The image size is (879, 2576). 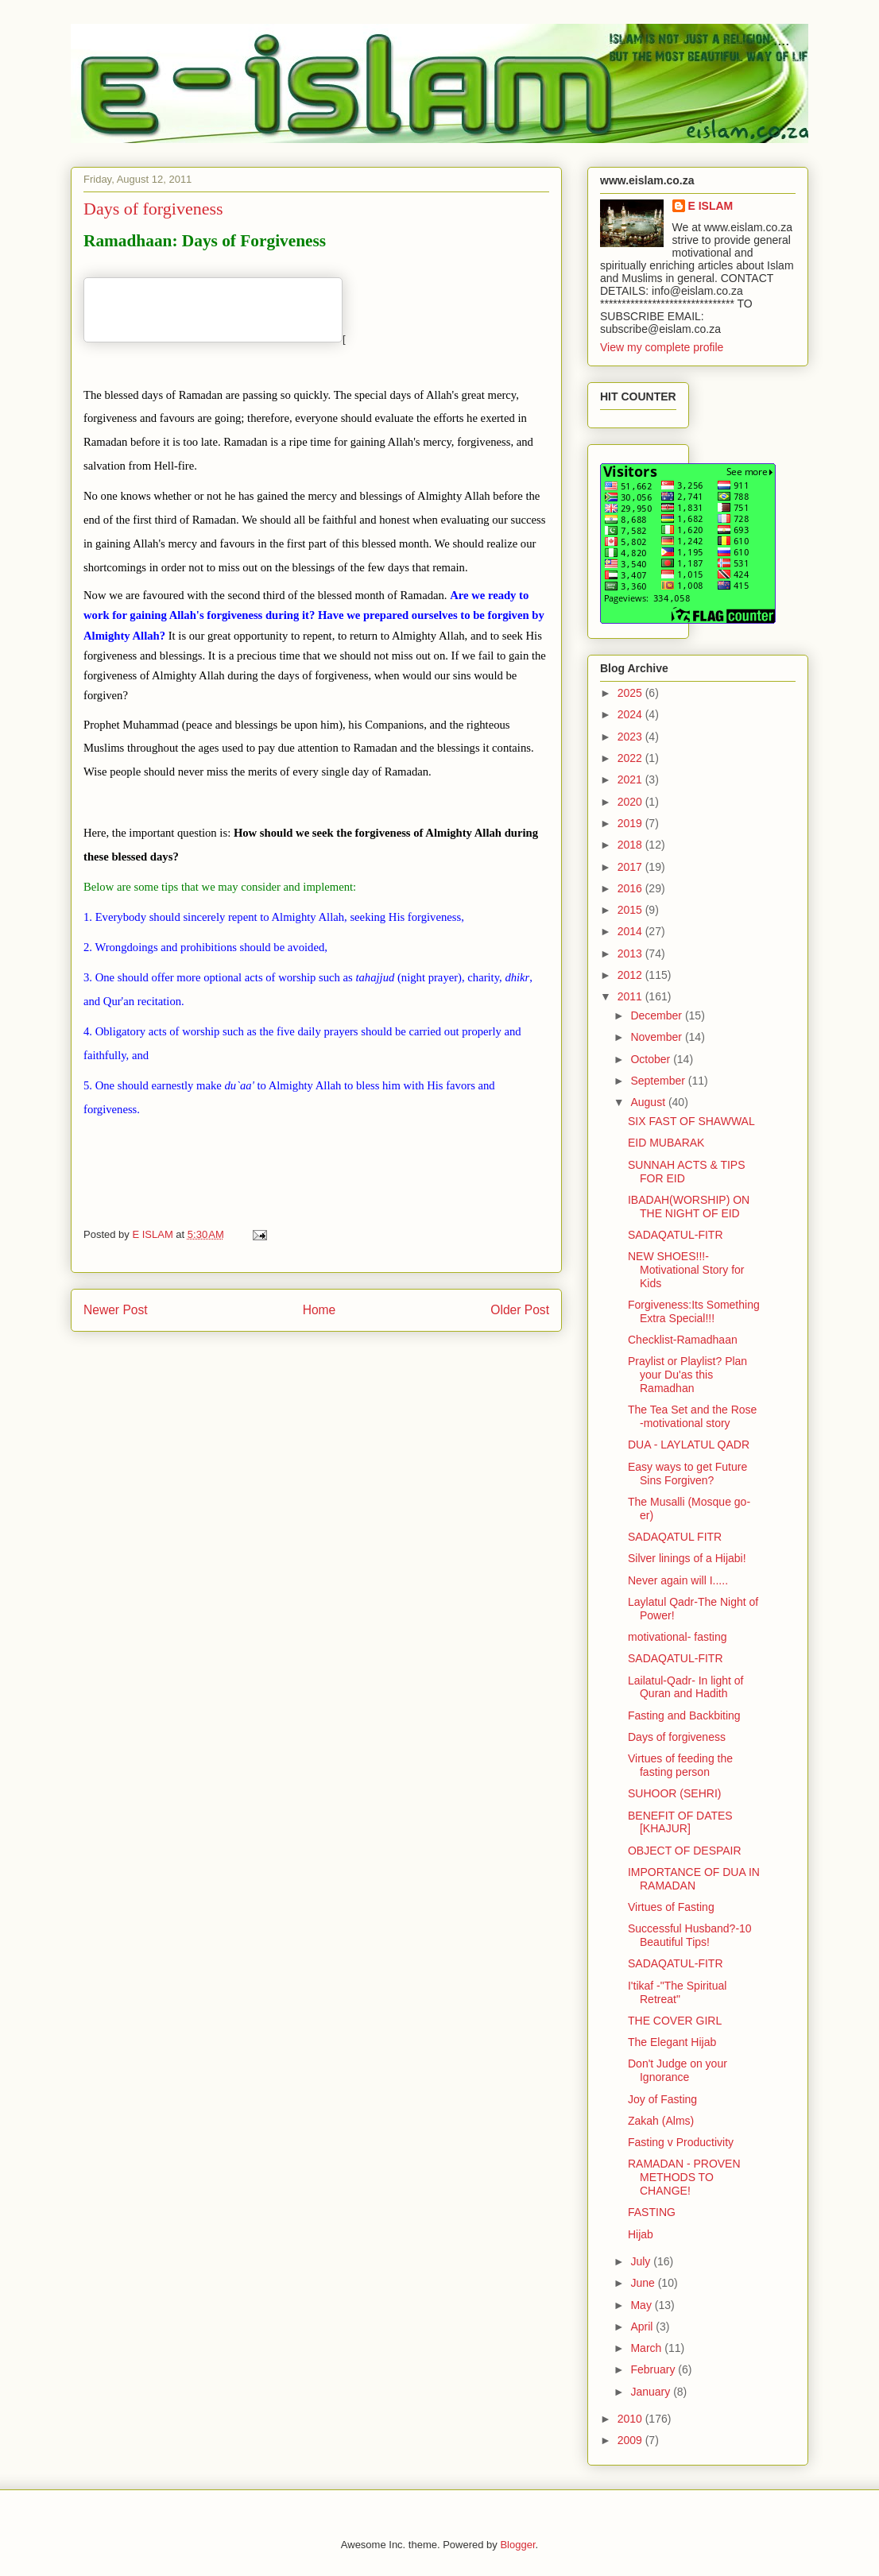 What do you see at coordinates (678, 1580) in the screenshot?
I see `Never again will I.....` at bounding box center [678, 1580].